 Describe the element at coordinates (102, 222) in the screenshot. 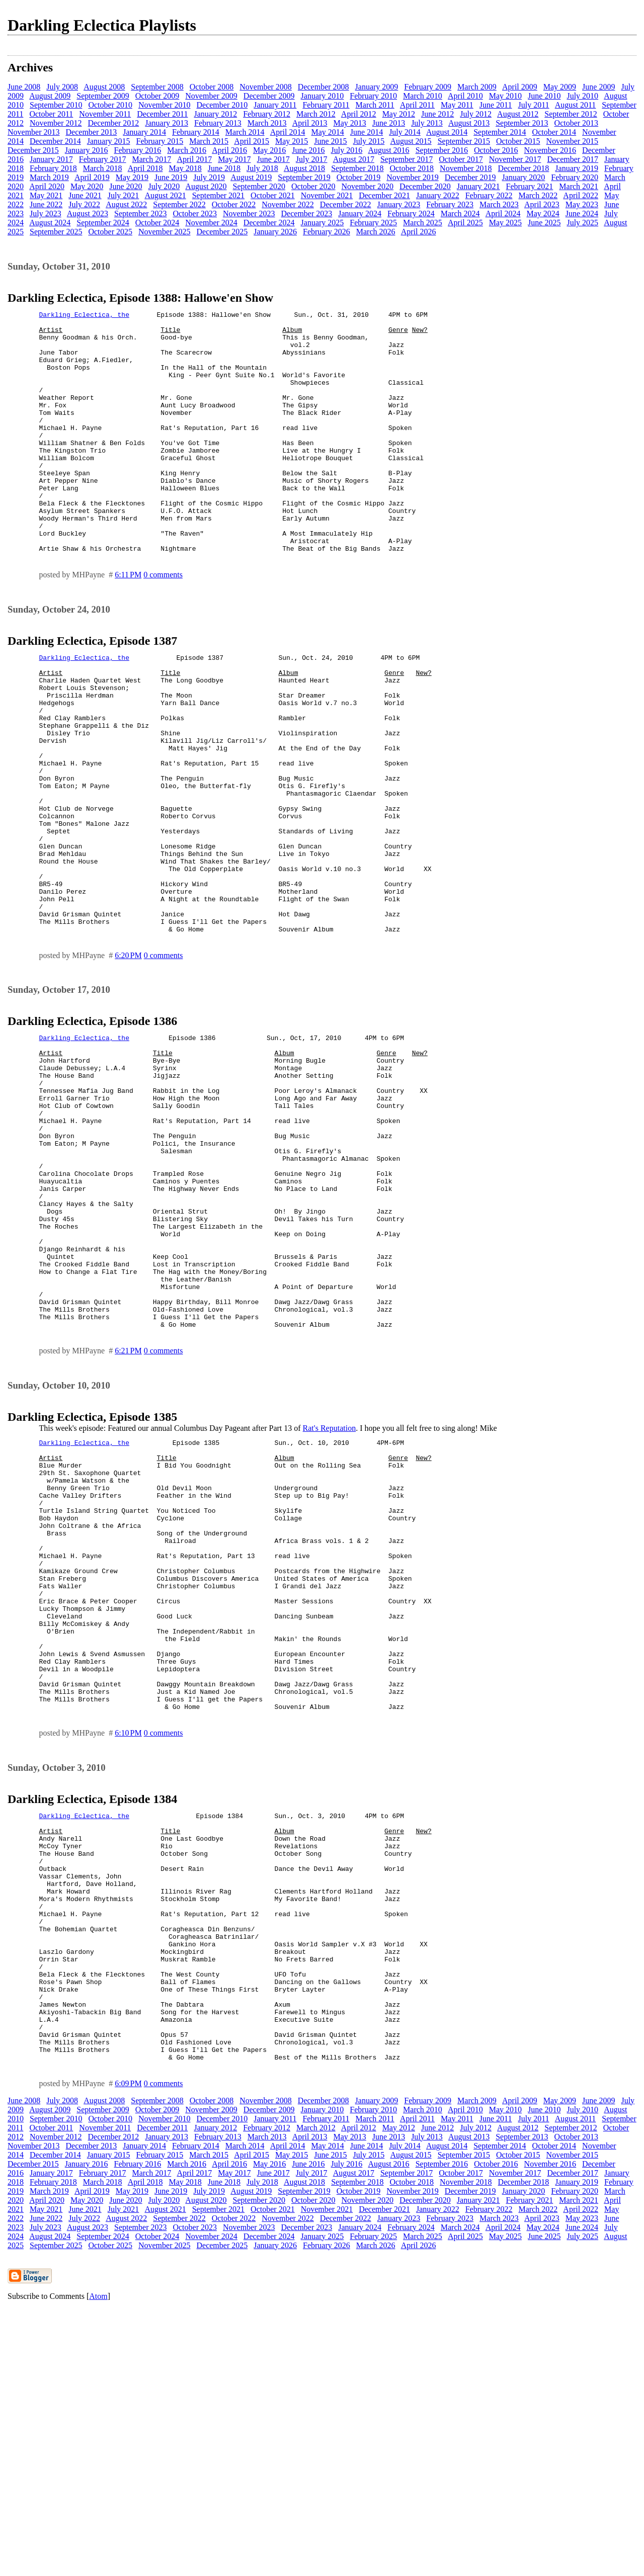

I see `September 2024` at that location.